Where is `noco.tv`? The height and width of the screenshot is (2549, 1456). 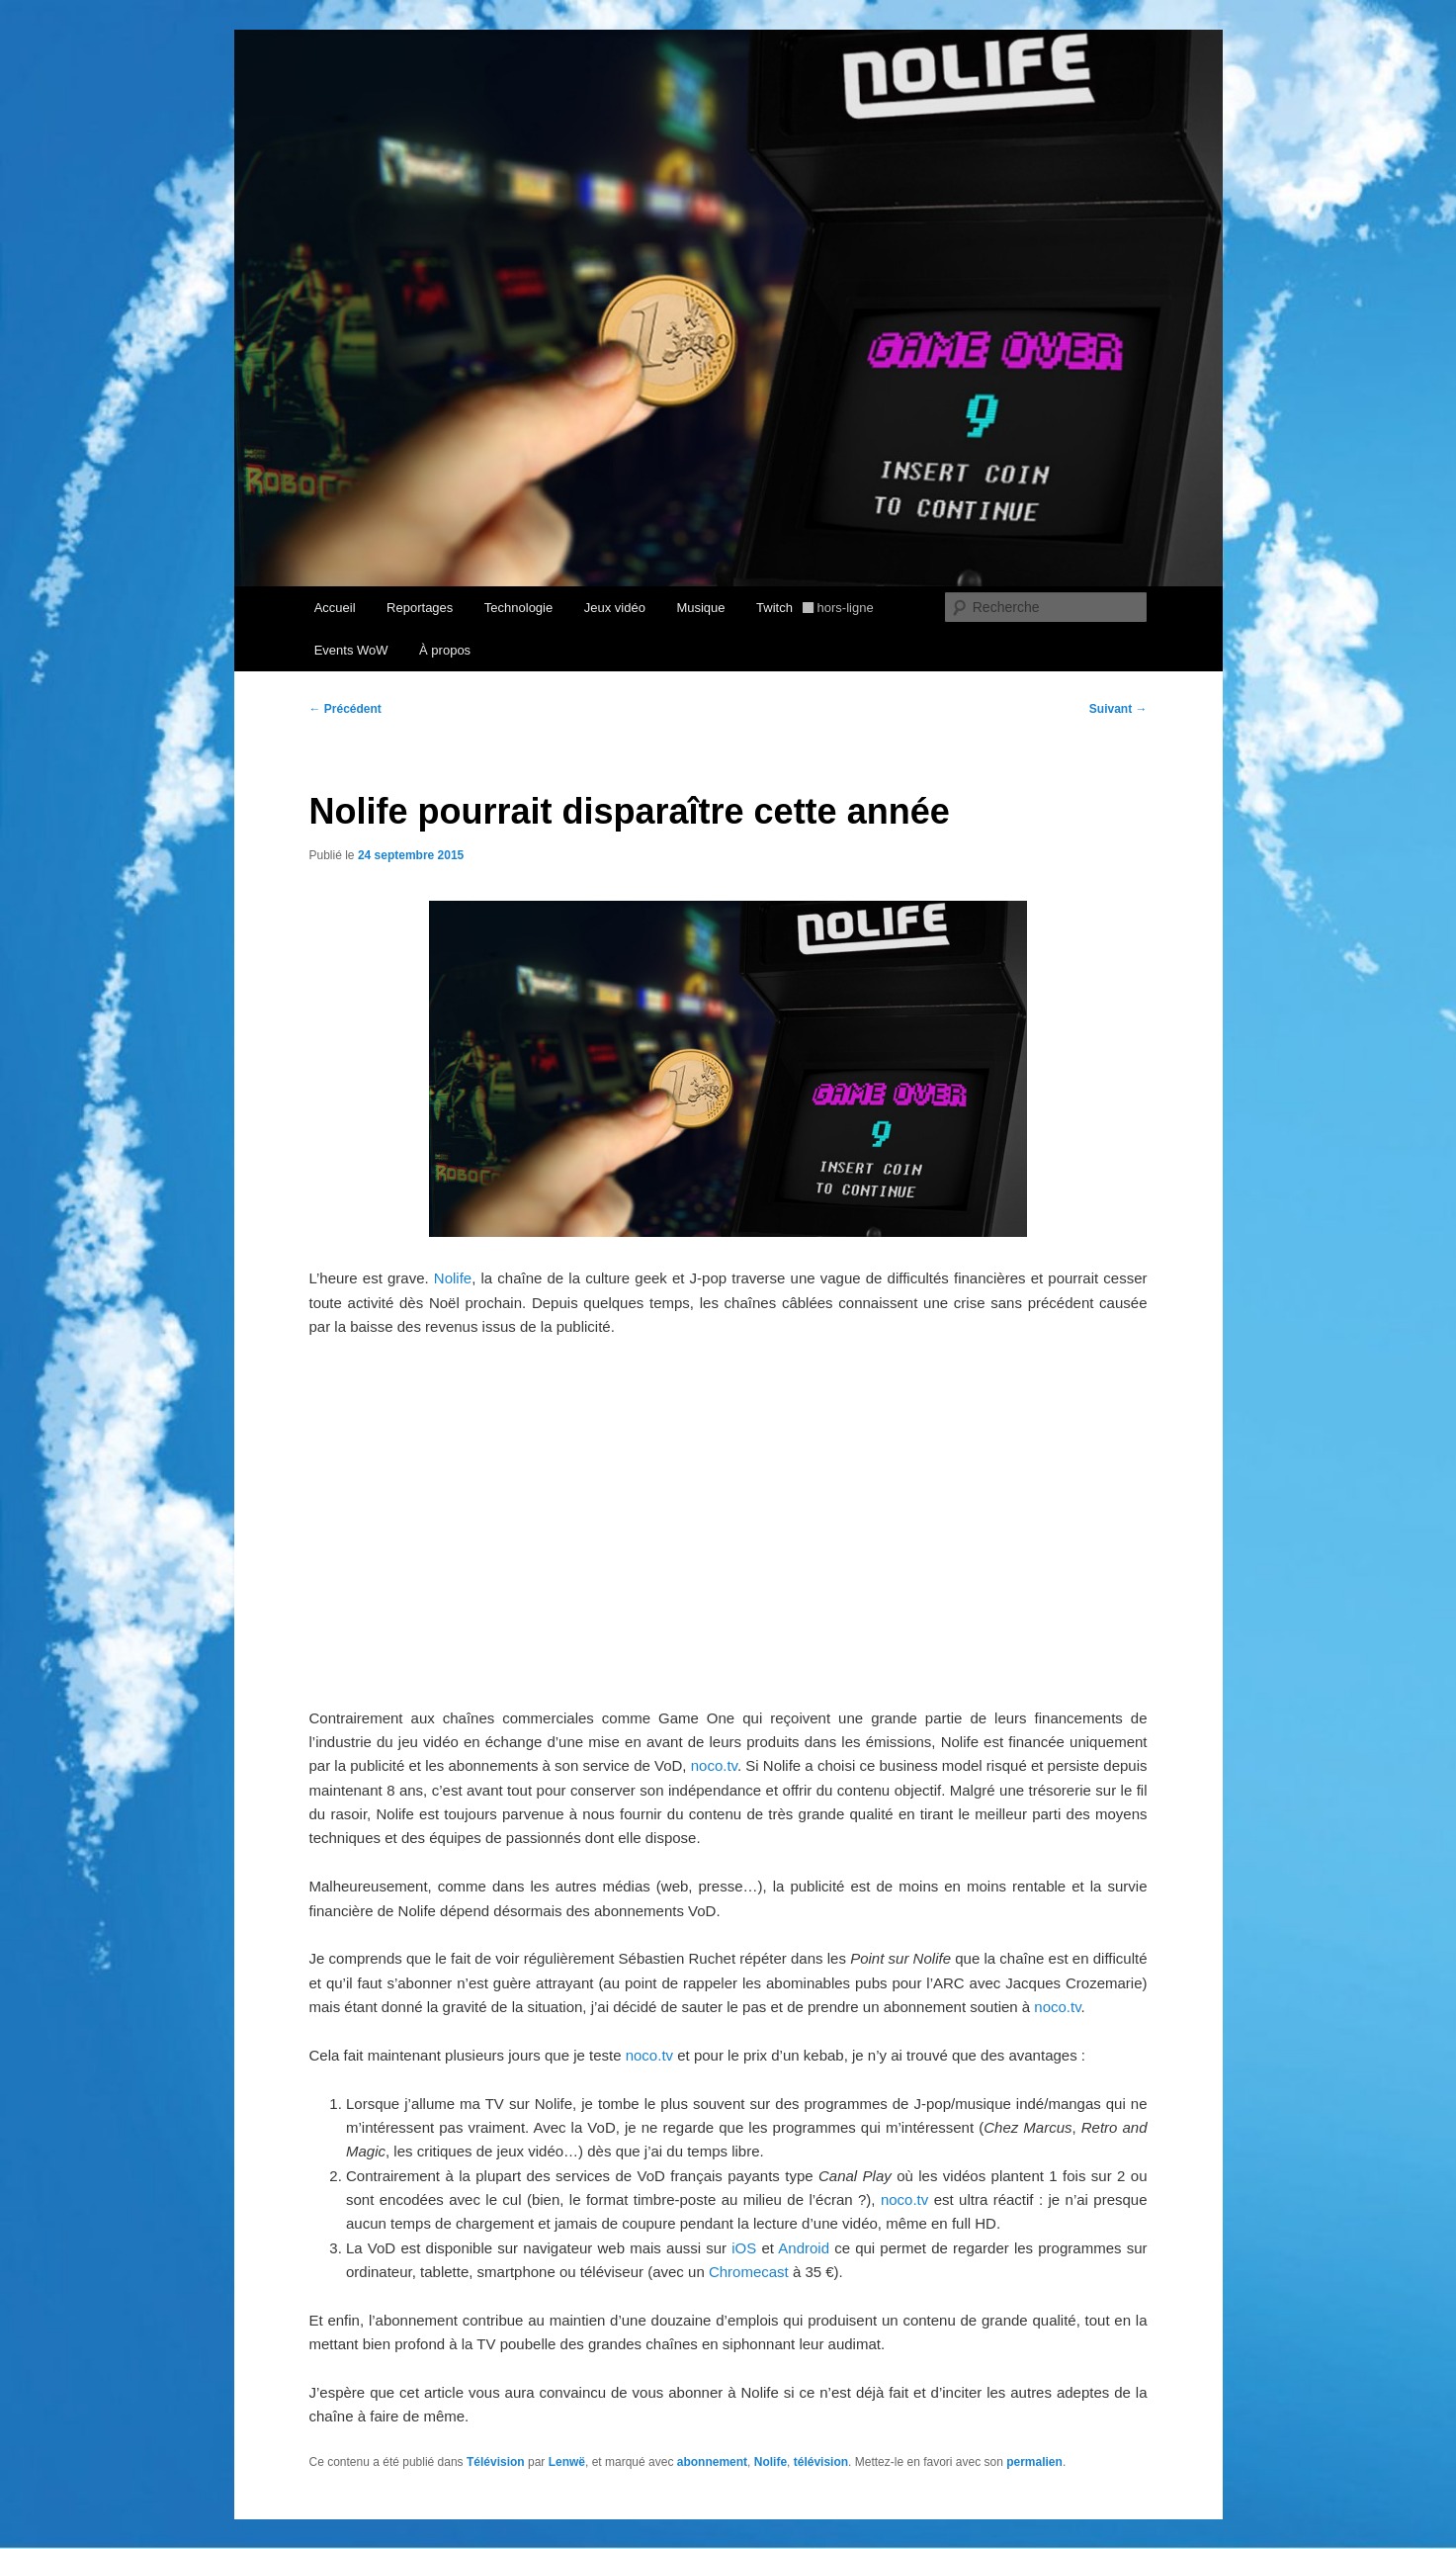 noco.tv is located at coordinates (714, 1765).